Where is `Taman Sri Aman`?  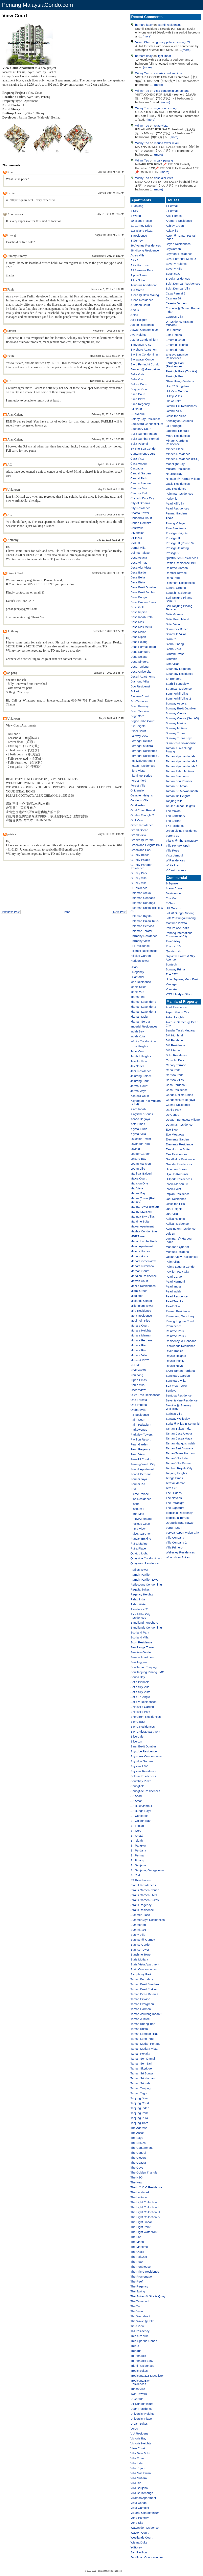
Taman Sri Aman is located at coordinates (177, 786).